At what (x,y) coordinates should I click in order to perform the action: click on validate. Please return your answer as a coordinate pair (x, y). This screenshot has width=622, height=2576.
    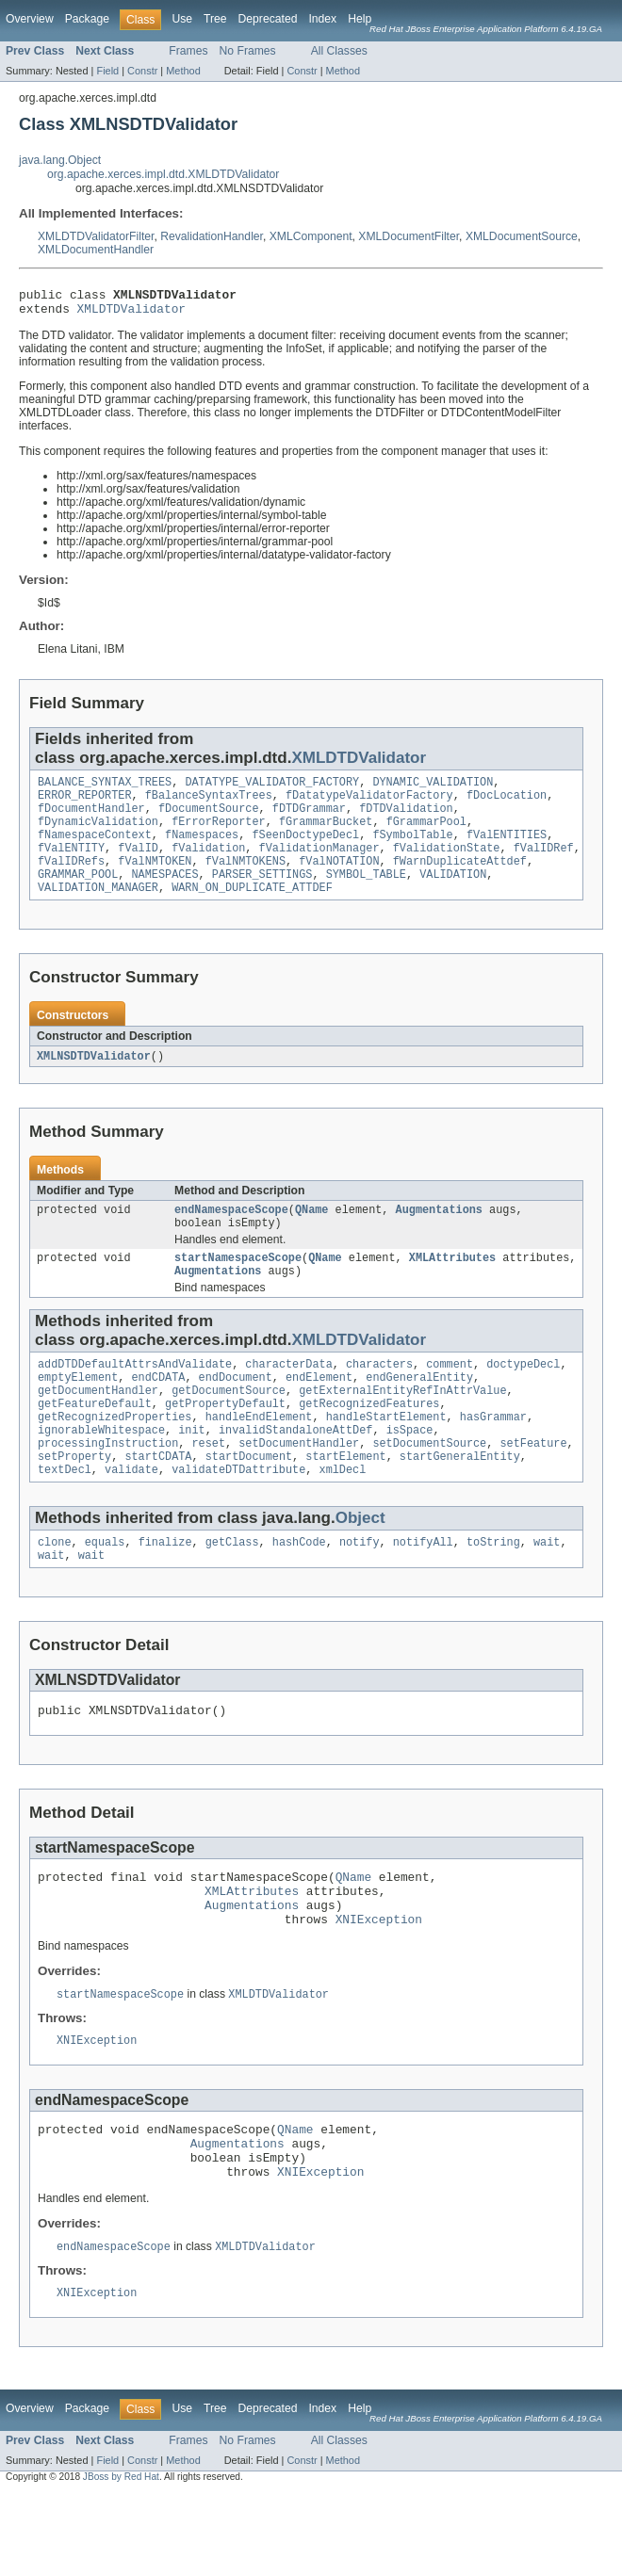
    Looking at the image, I should click on (131, 1517).